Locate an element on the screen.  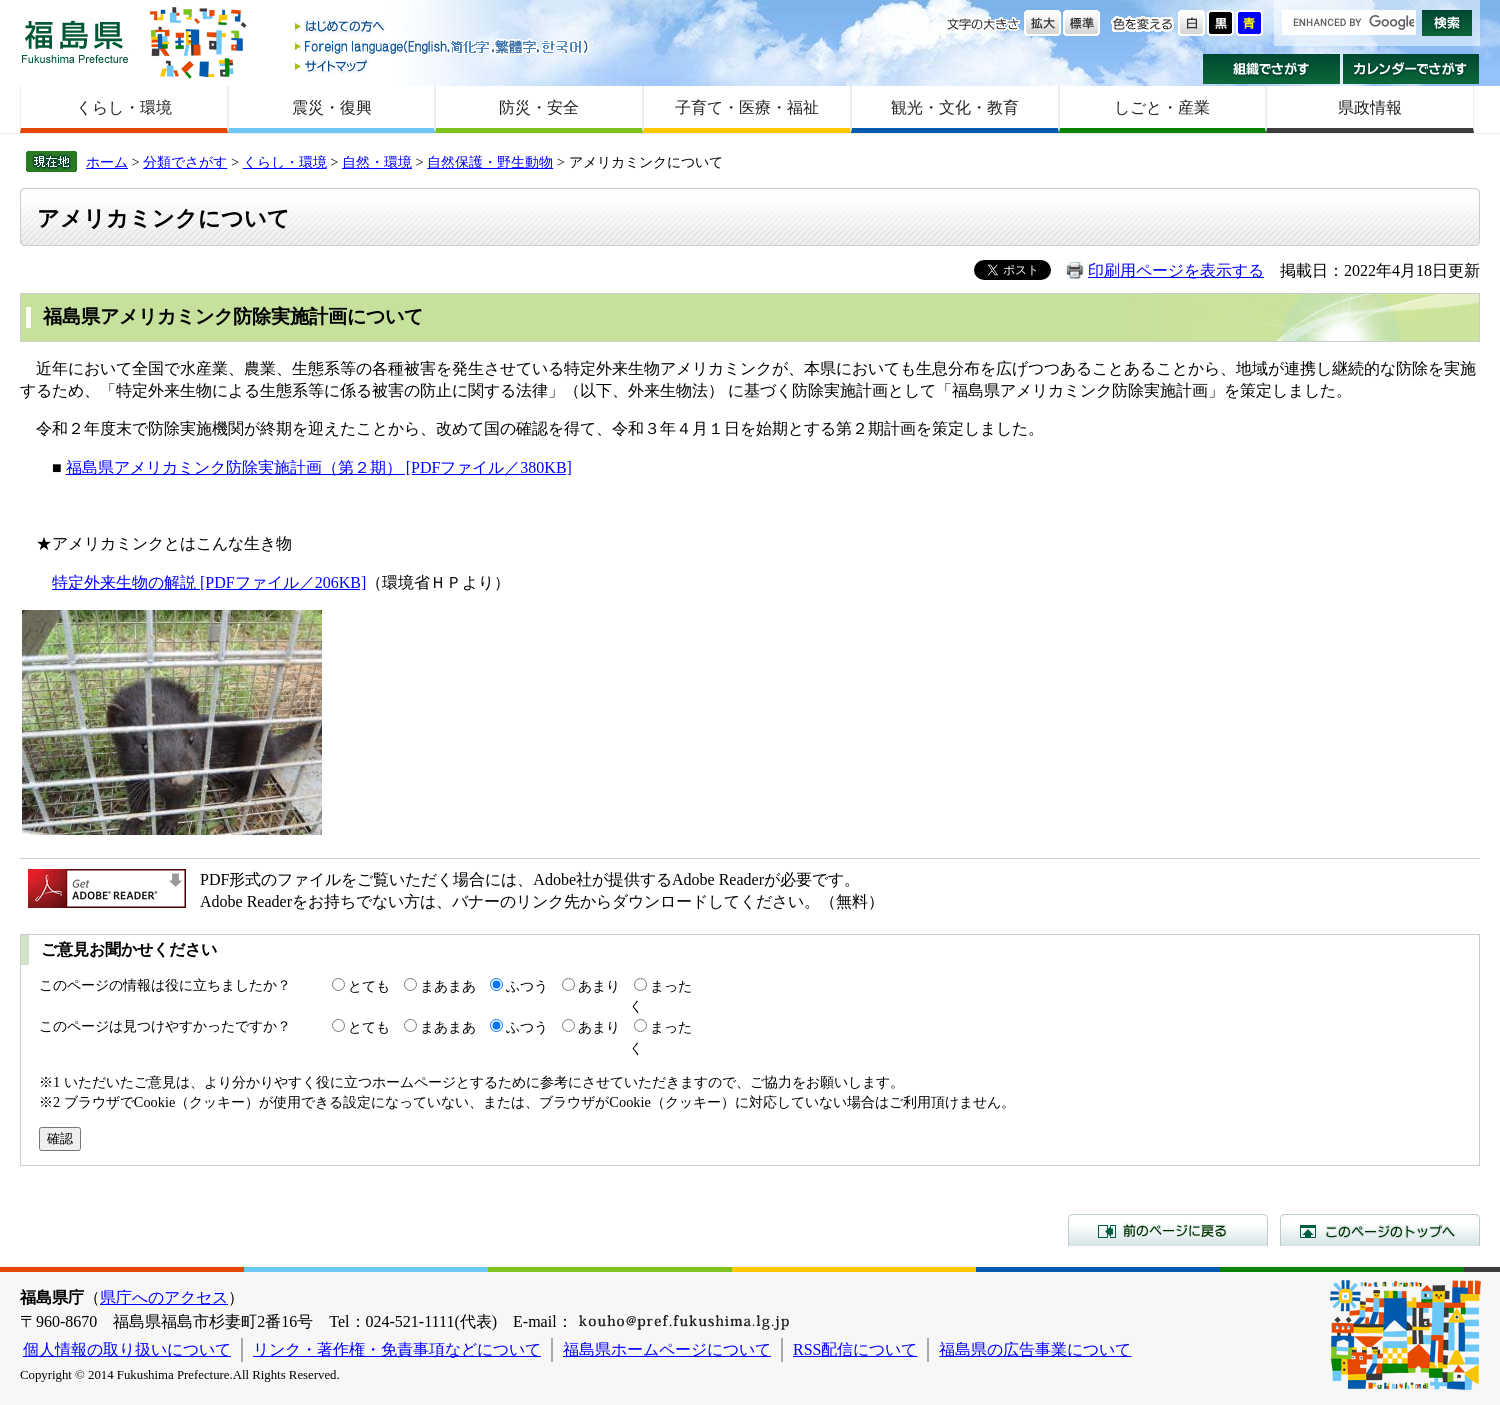
ホーム is located at coordinates (107, 162).